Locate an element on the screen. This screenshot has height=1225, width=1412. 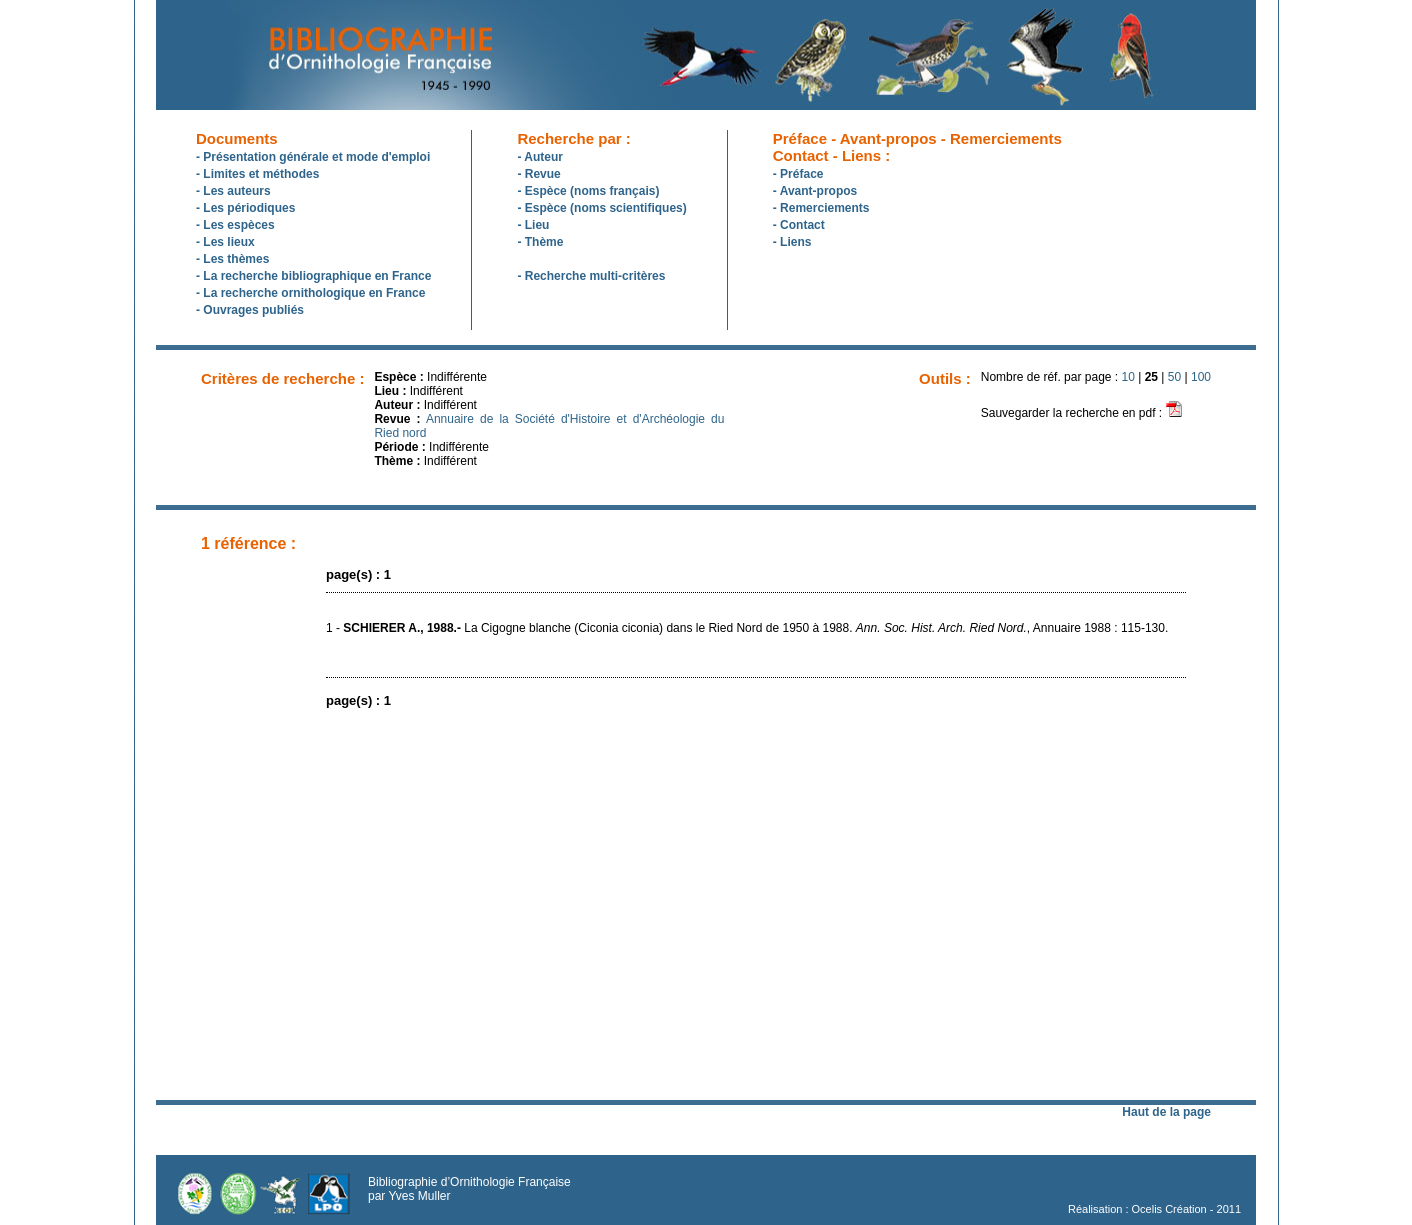
- Espèce (noms français) is located at coordinates (588, 191).